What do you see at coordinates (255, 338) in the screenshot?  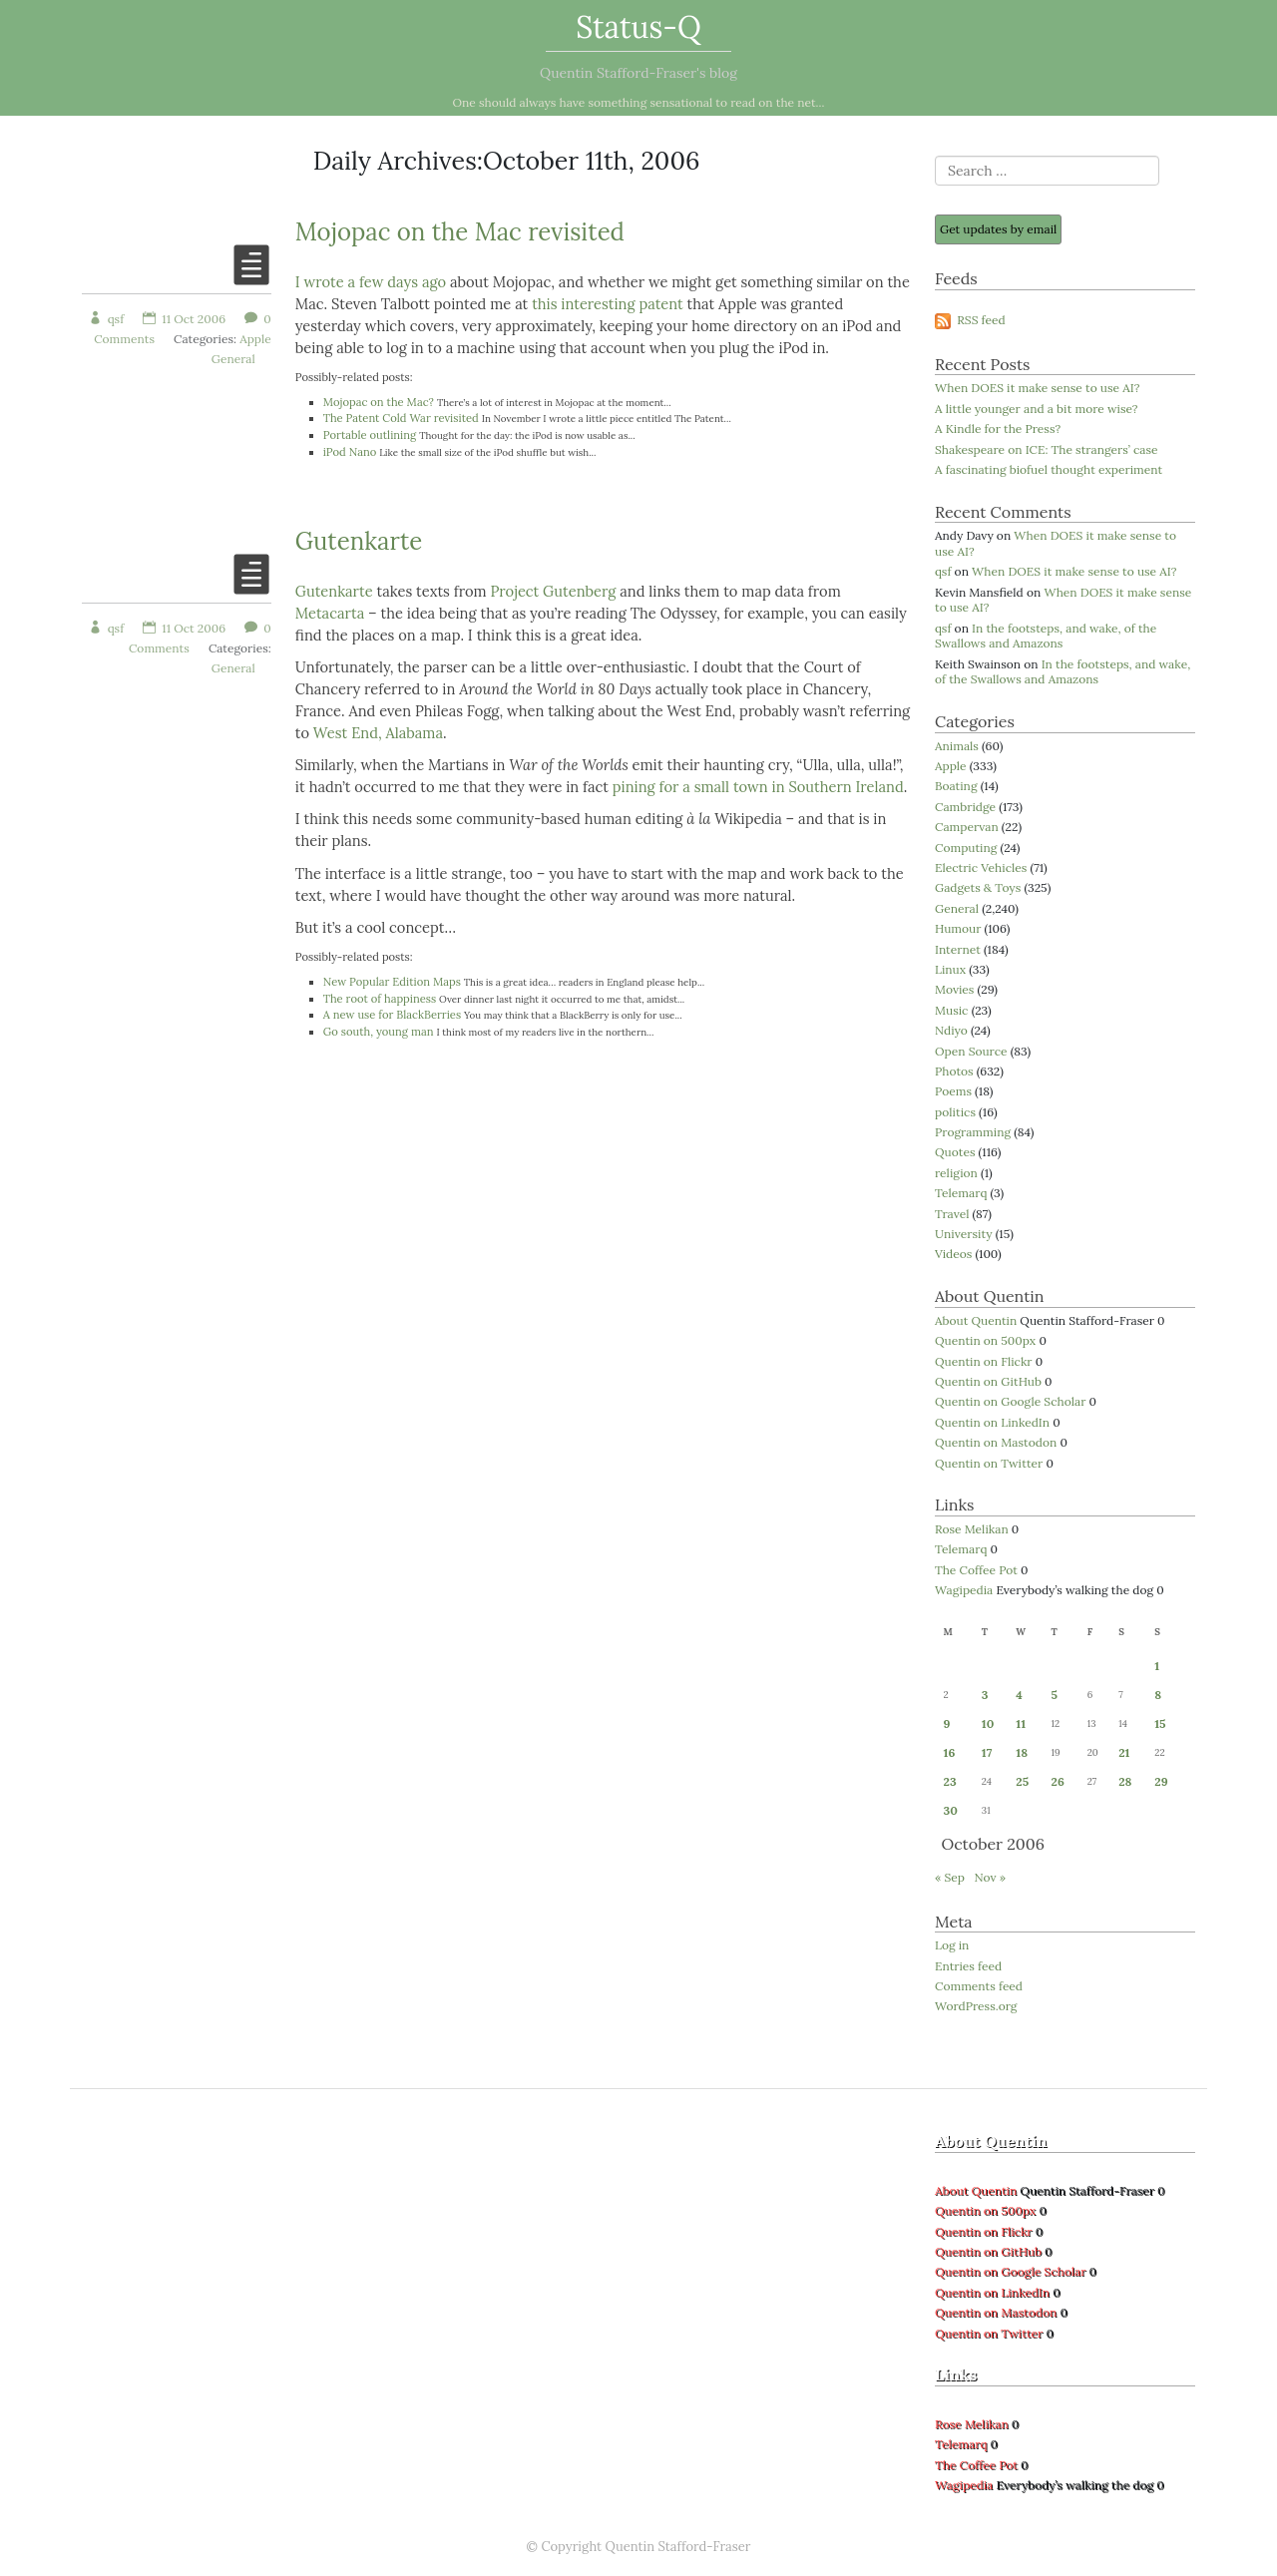 I see `Apple` at bounding box center [255, 338].